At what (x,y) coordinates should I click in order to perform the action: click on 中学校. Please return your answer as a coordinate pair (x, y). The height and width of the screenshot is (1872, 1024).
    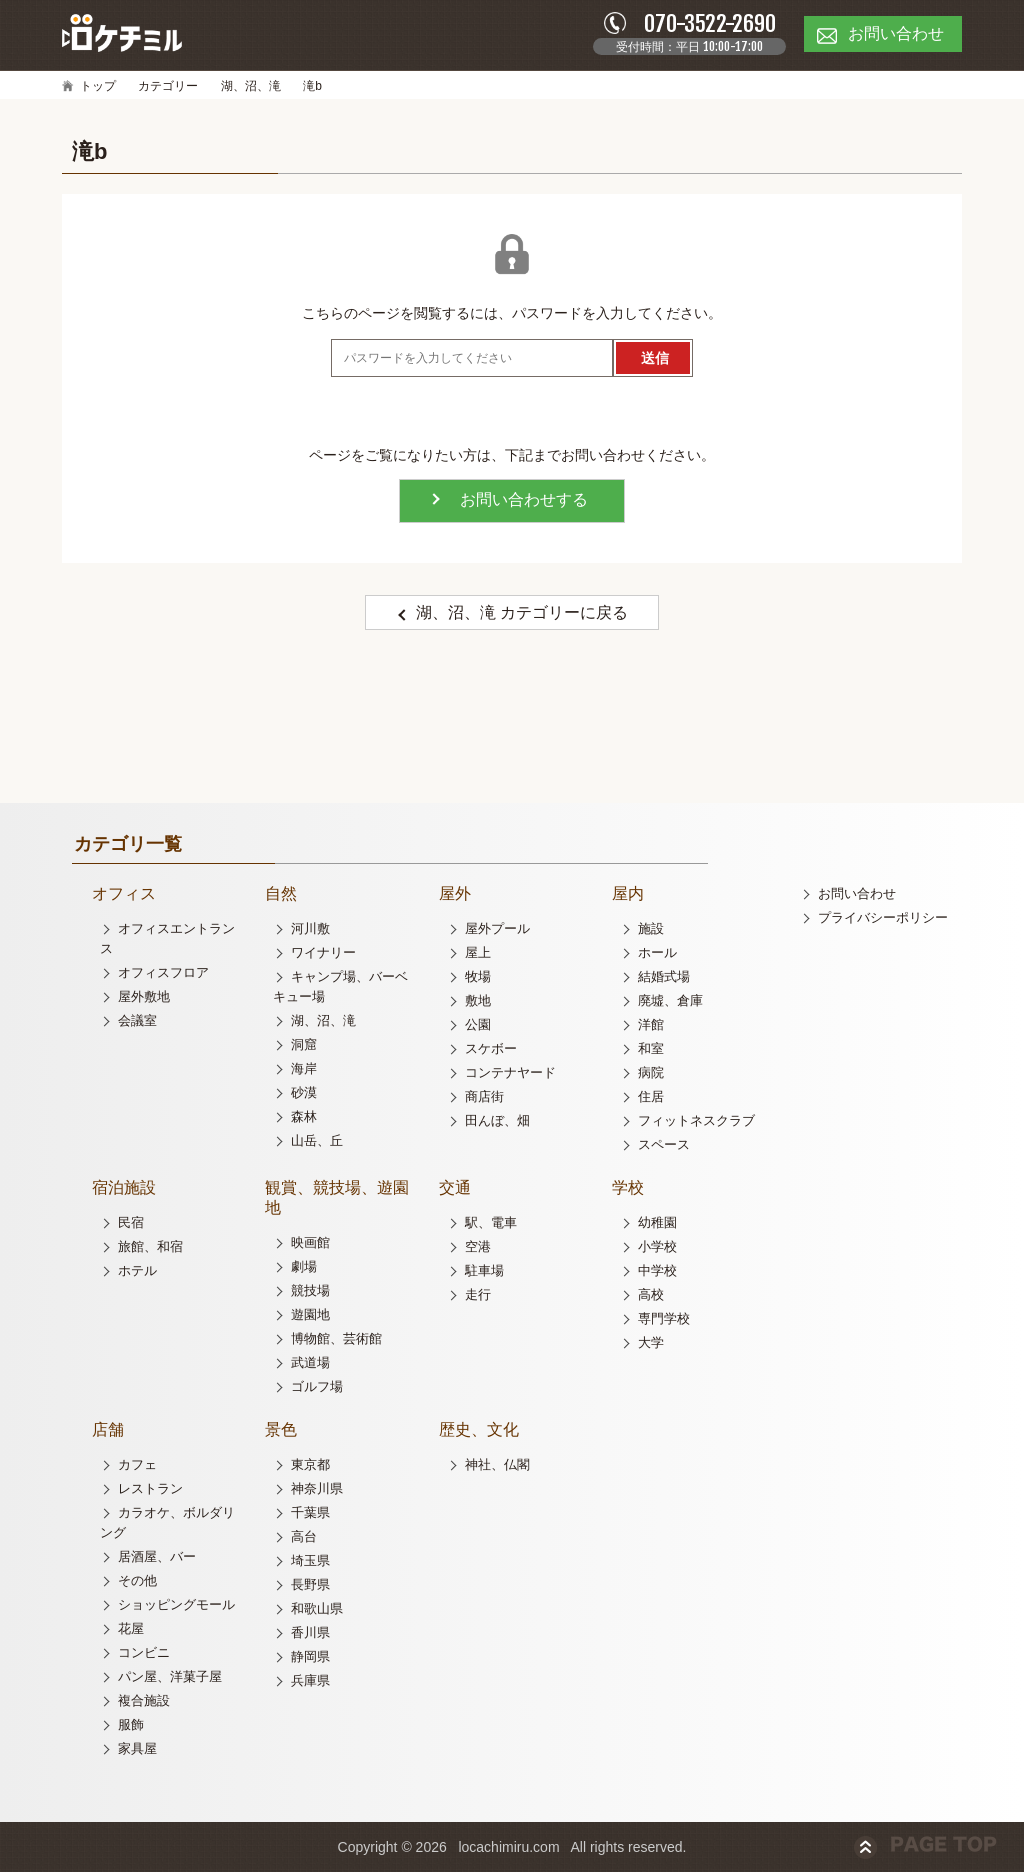
    Looking at the image, I should click on (657, 1270).